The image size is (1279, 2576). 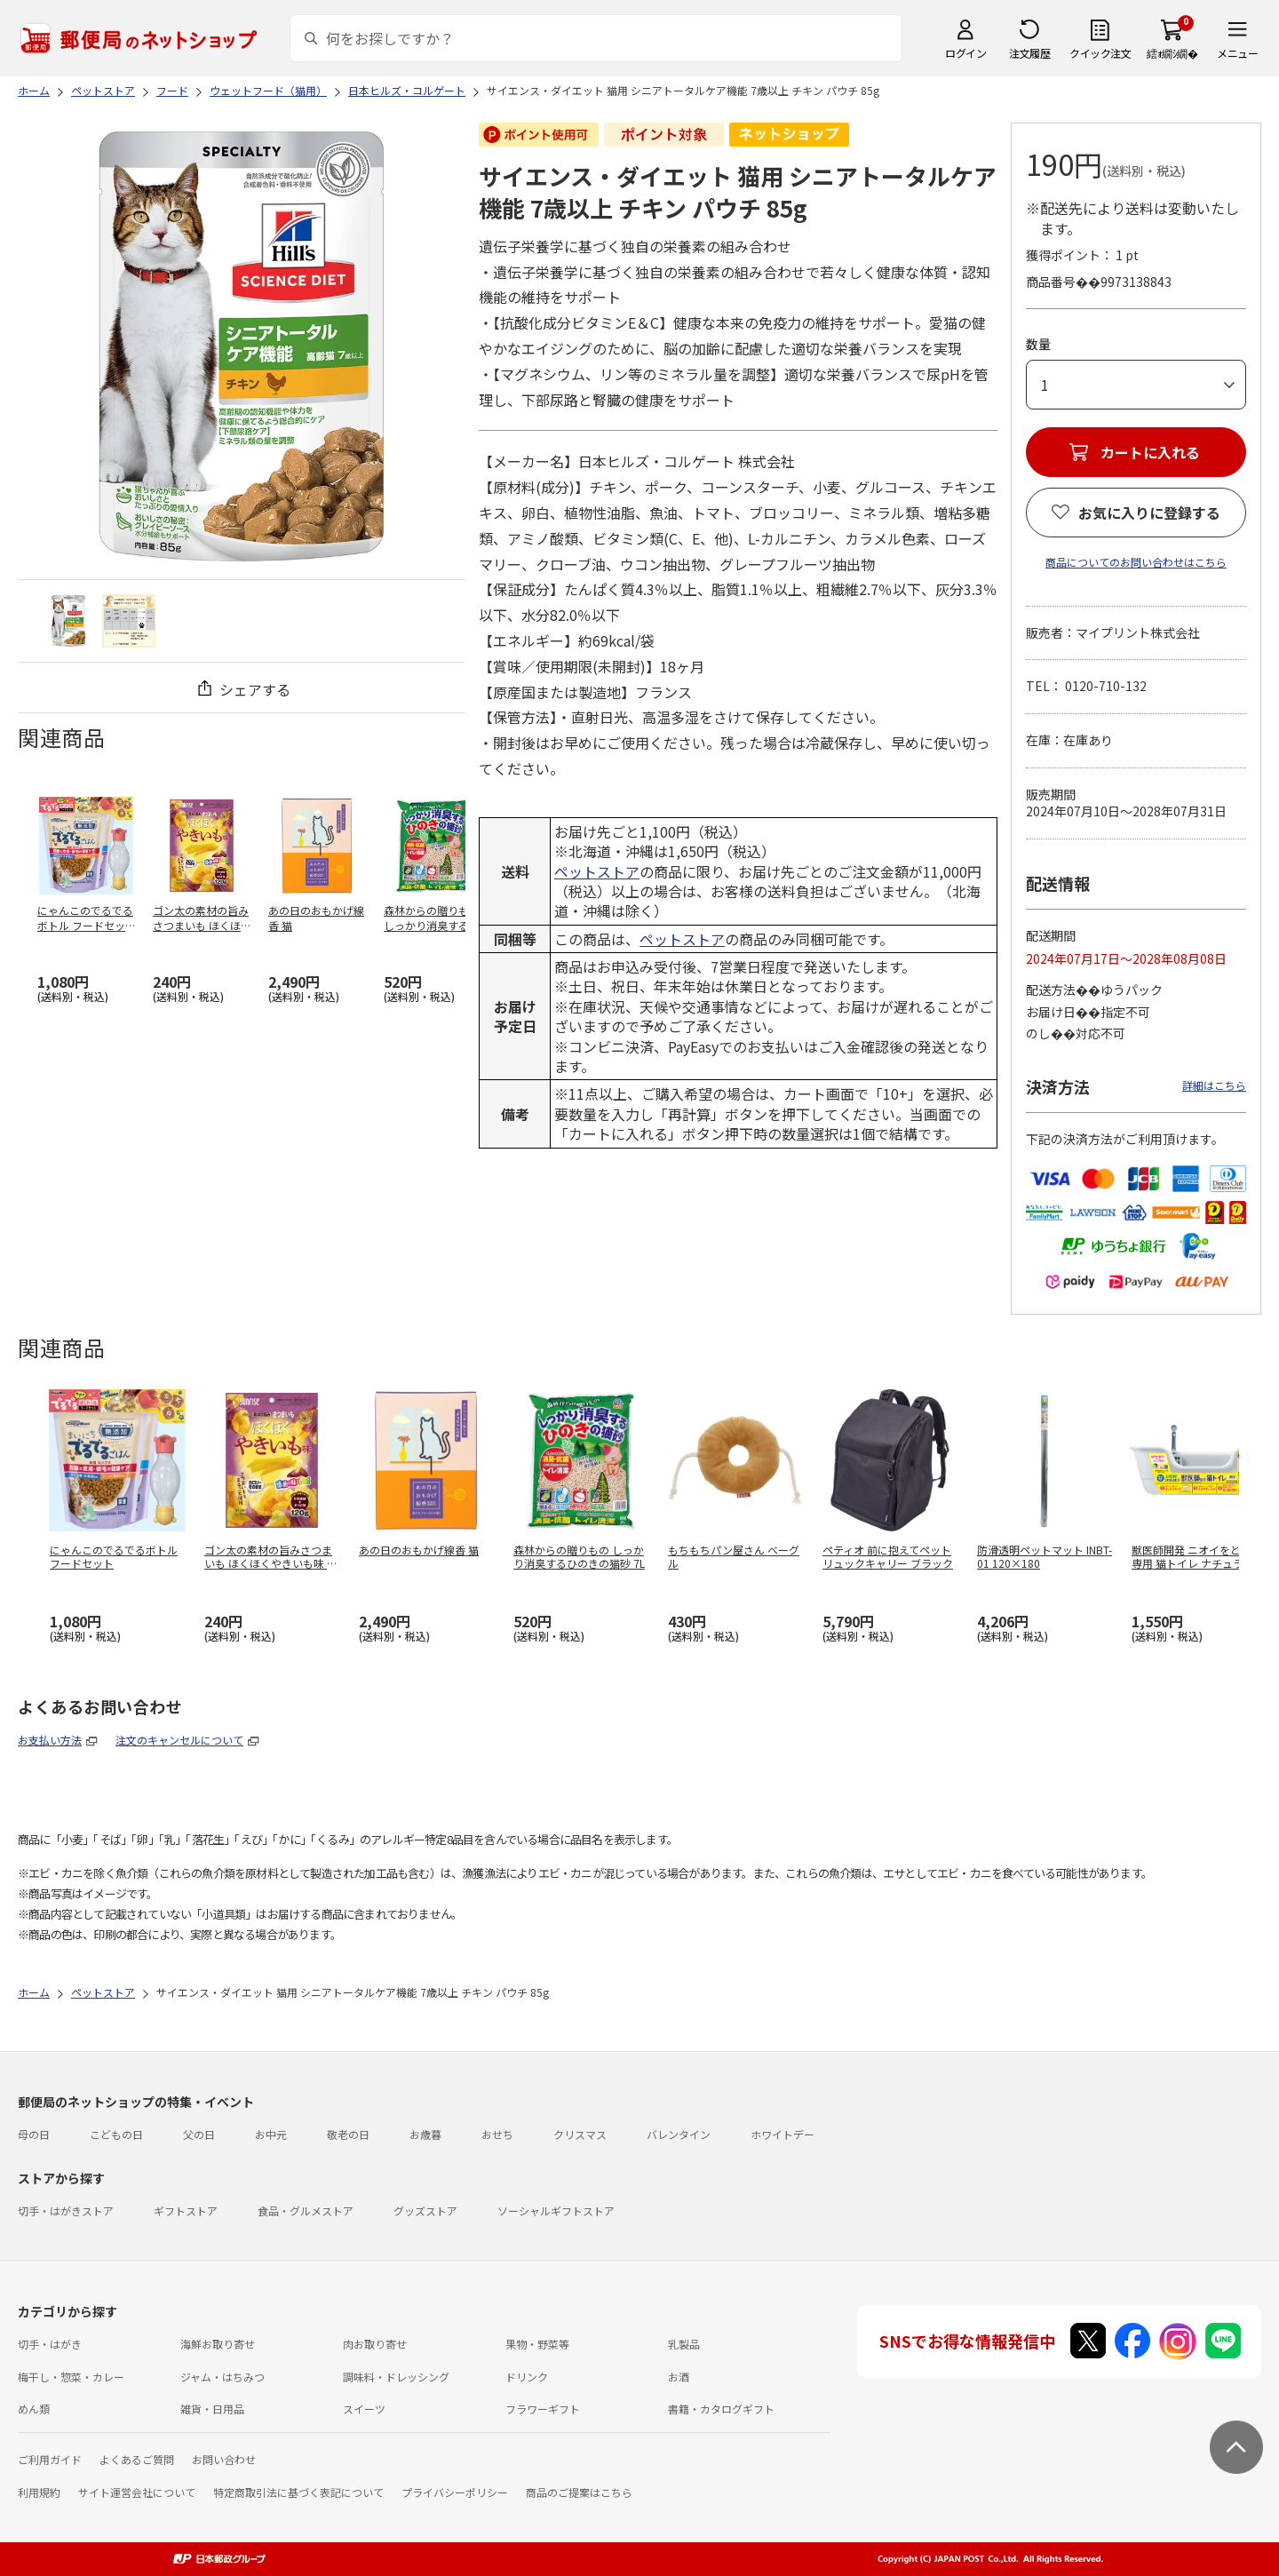 What do you see at coordinates (39, 2492) in the screenshot?
I see `利用規約` at bounding box center [39, 2492].